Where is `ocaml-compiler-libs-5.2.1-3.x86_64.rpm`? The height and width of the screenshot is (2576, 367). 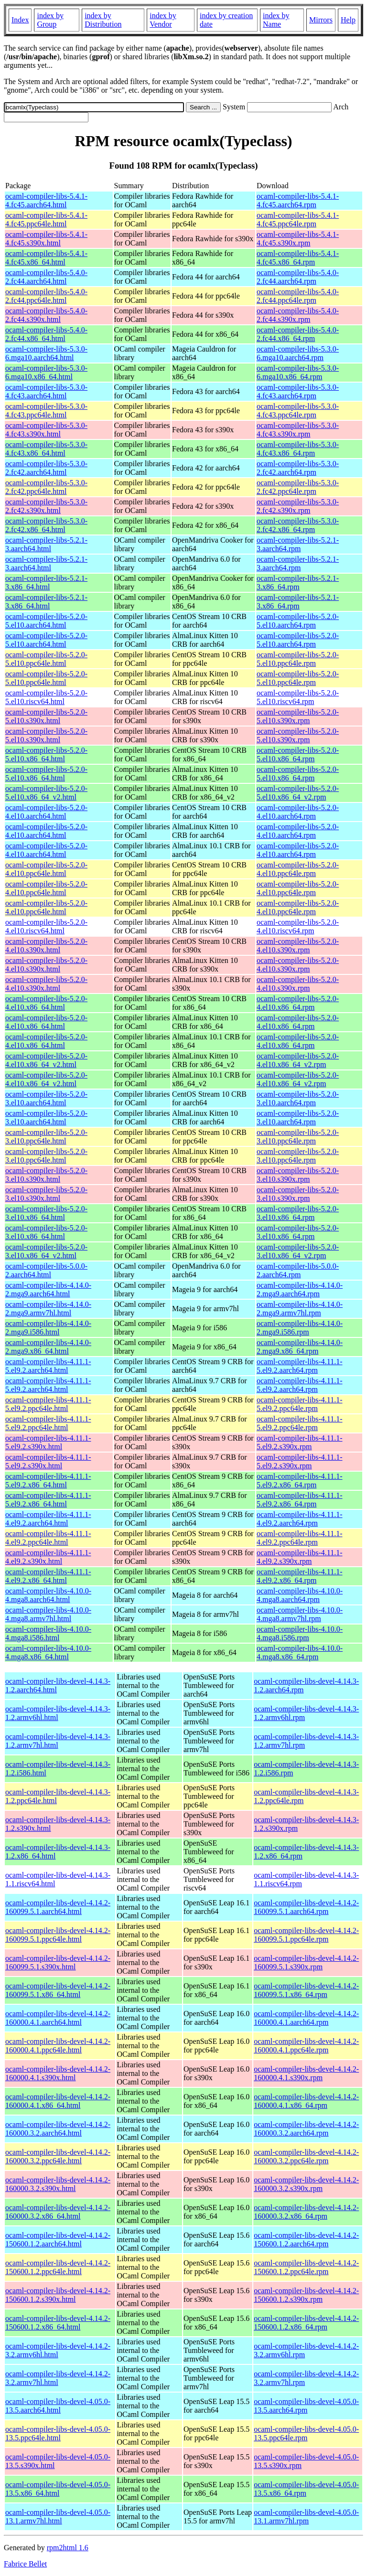
ocaml-compiler-libs-5.2.1-3.x86_64.rpm is located at coordinates (298, 582).